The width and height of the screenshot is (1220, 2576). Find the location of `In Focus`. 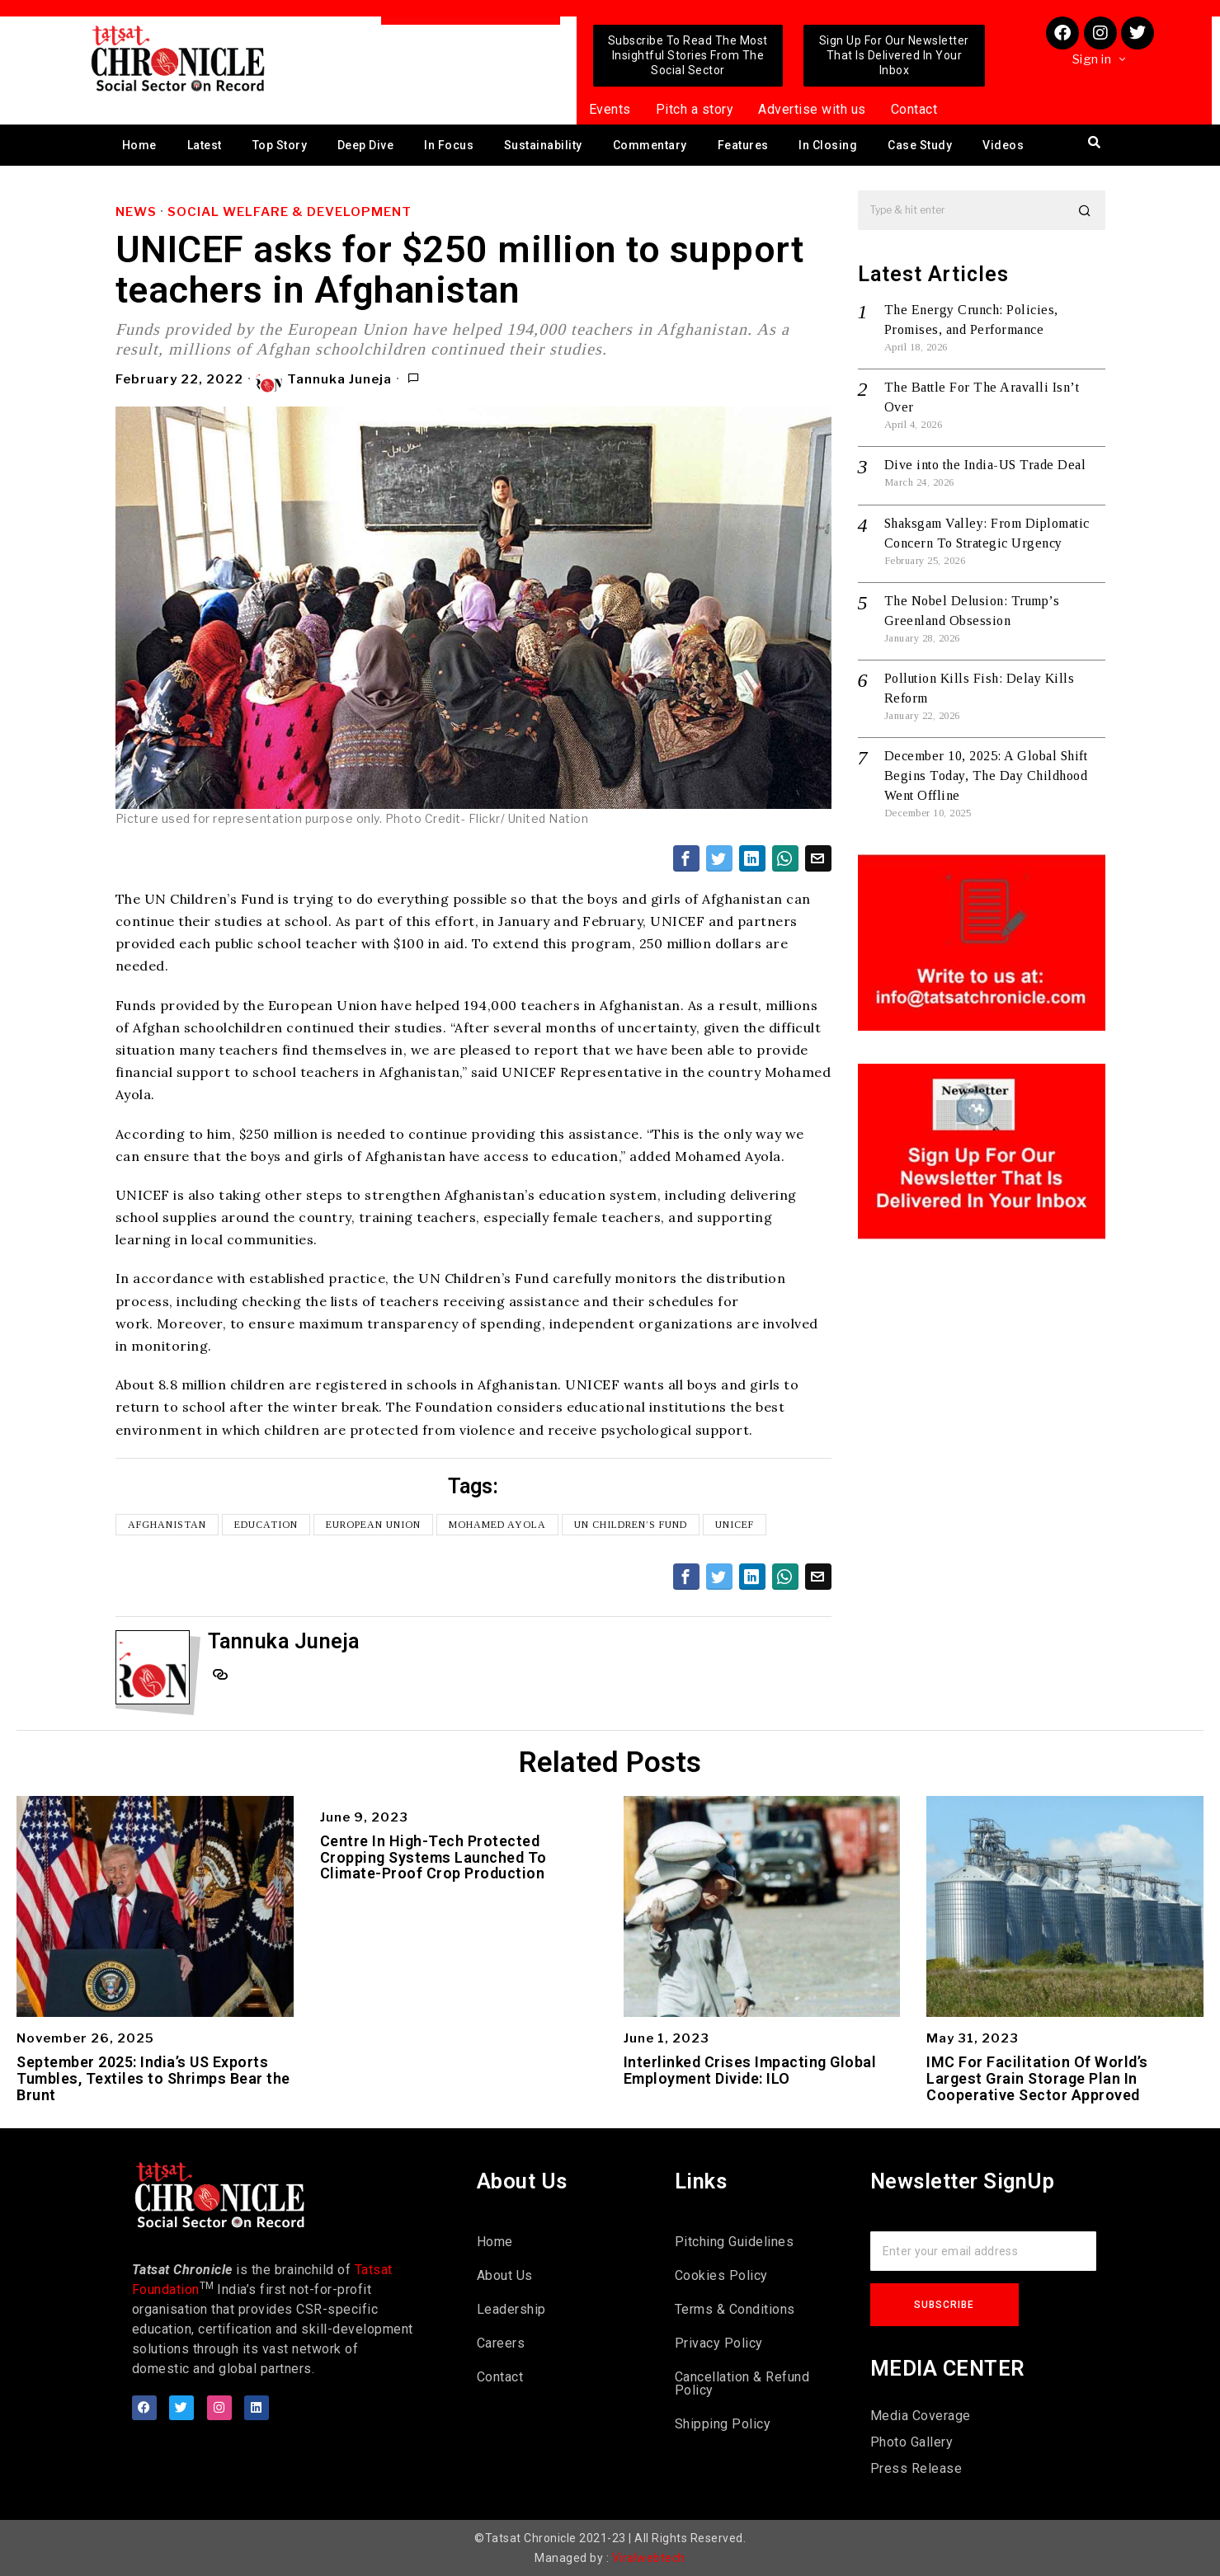

In Focus is located at coordinates (448, 145).